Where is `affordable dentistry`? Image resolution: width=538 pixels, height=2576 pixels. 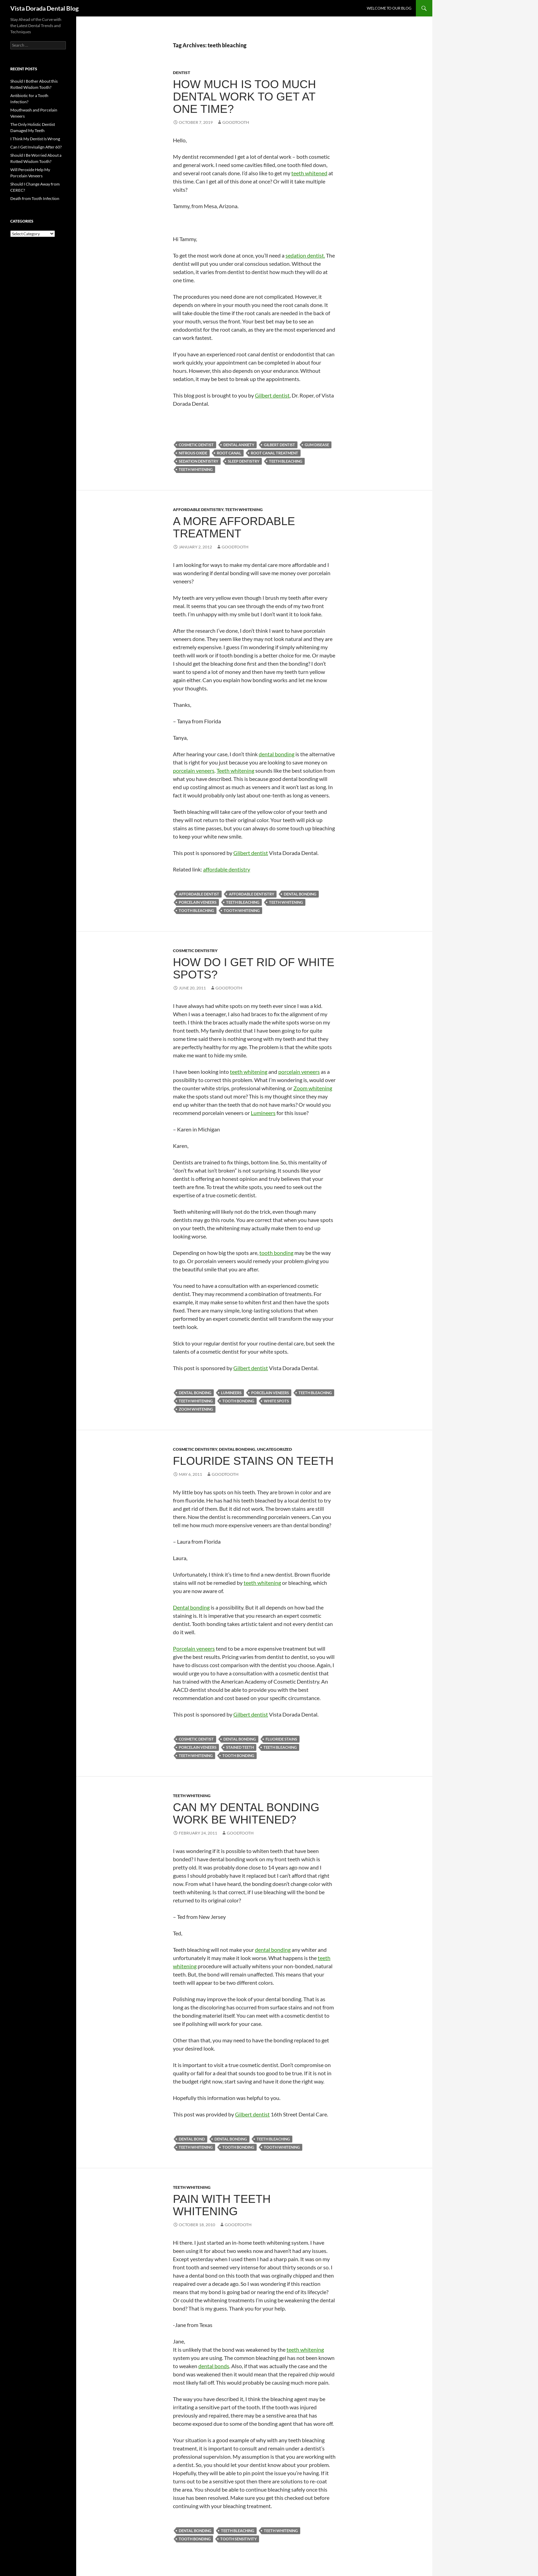 affordable dentistry is located at coordinates (226, 869).